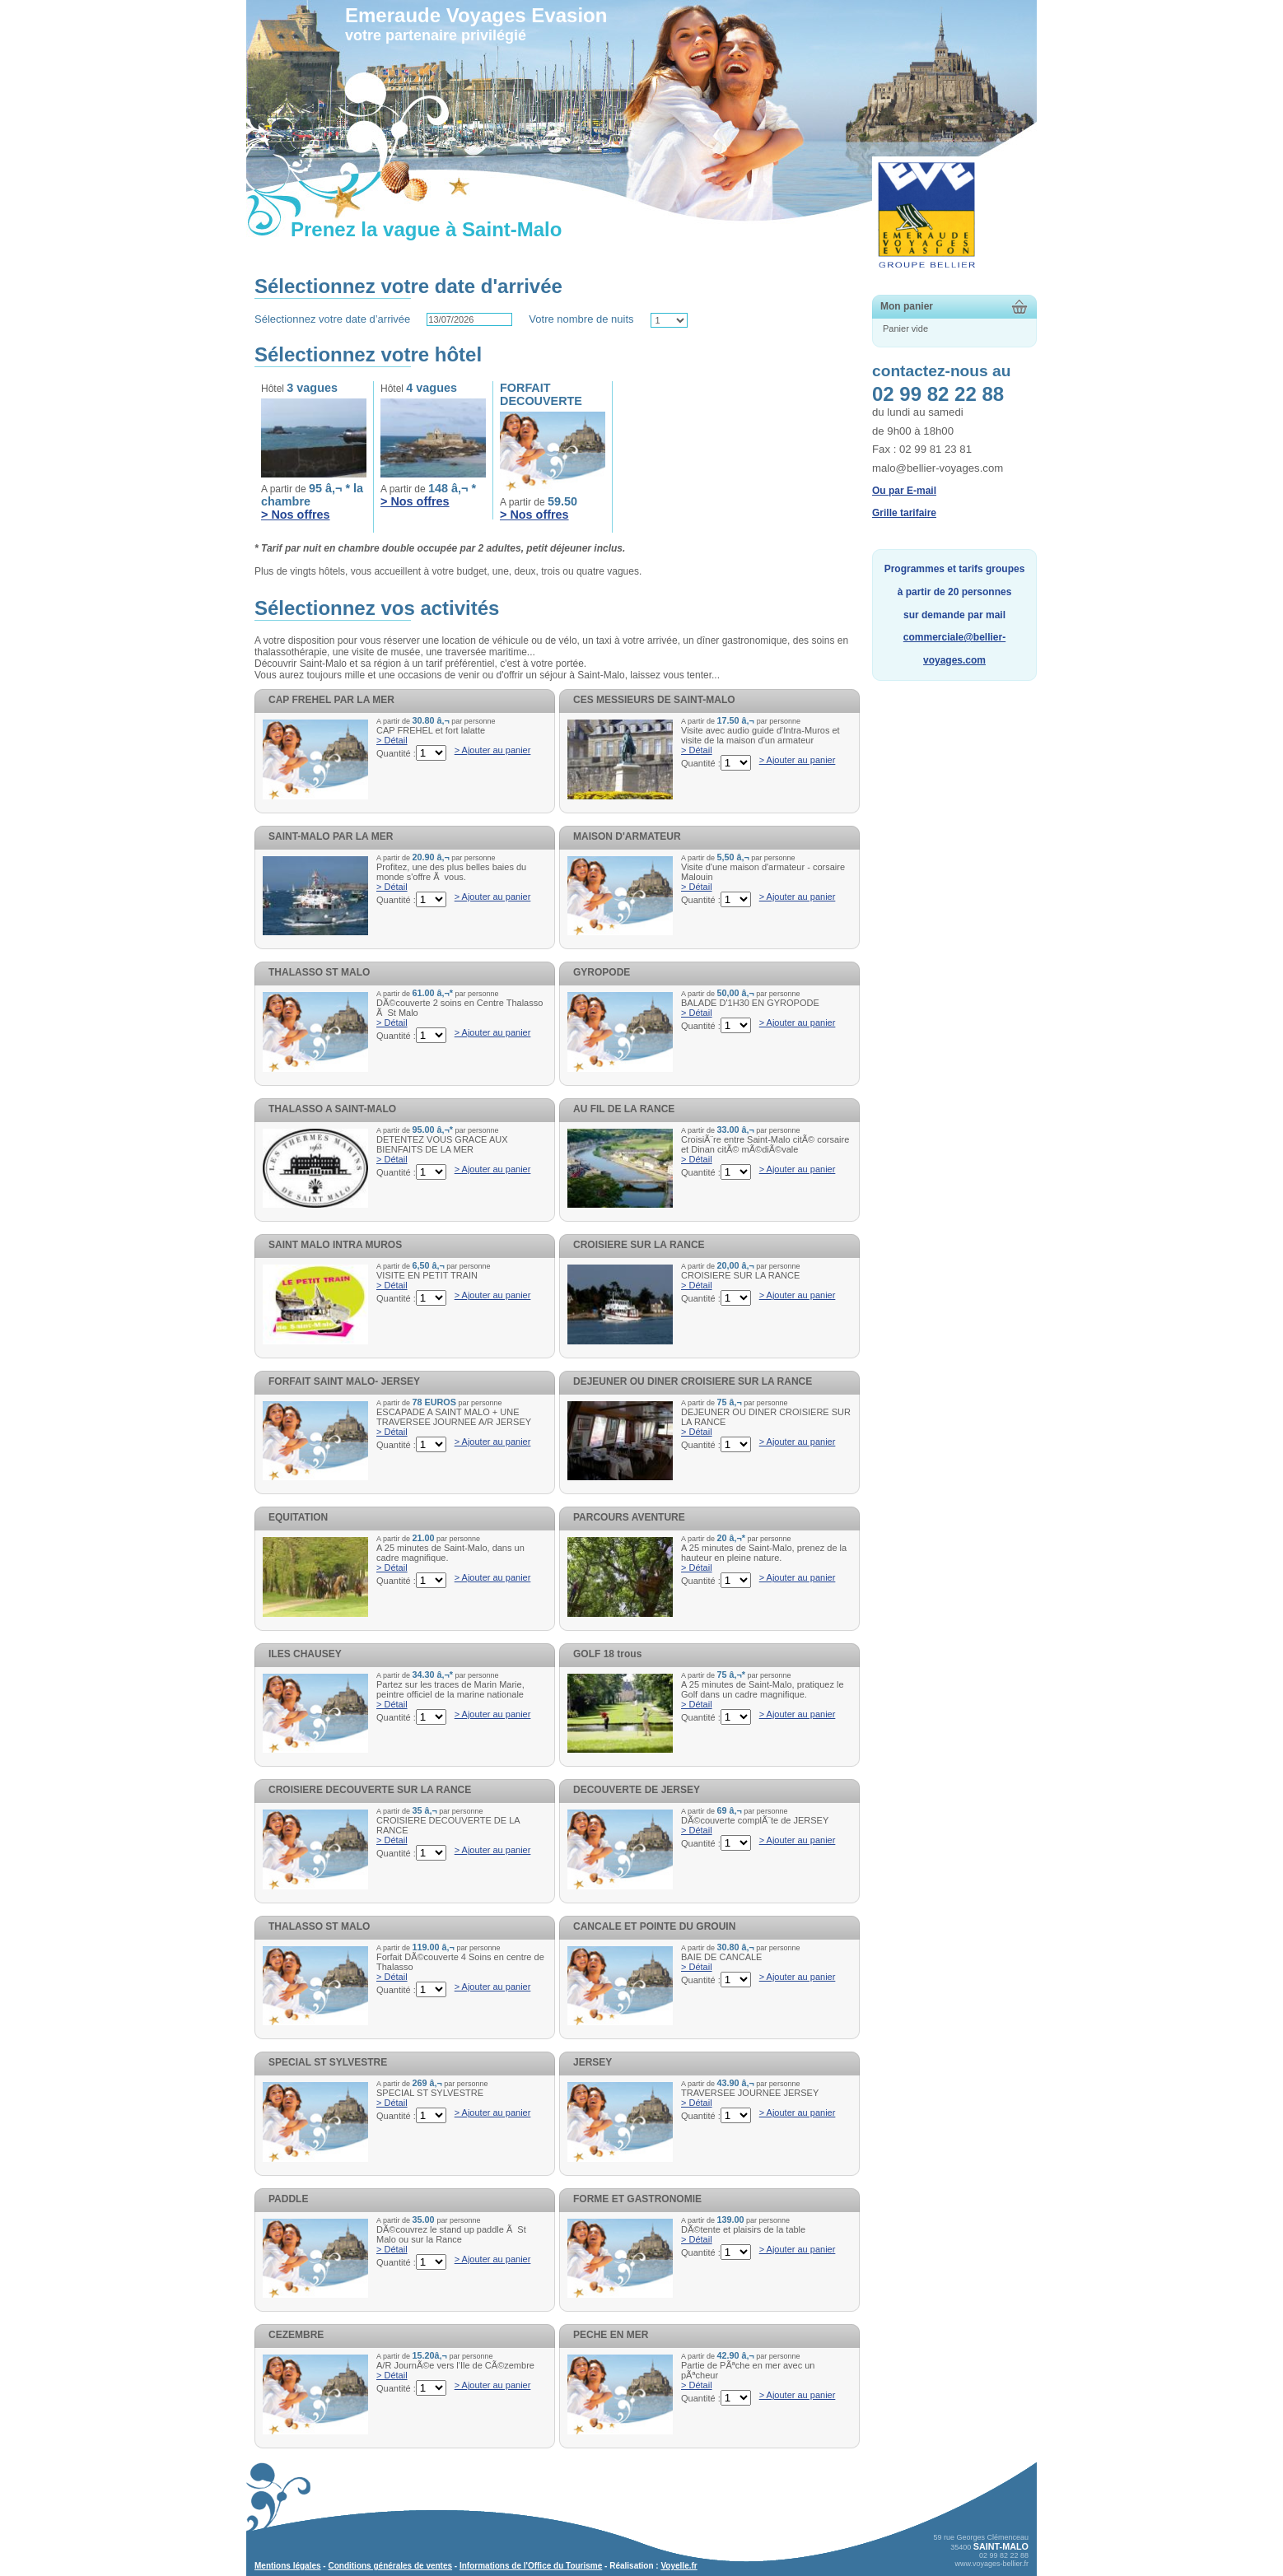 The height and width of the screenshot is (2576, 1283). What do you see at coordinates (288, 2199) in the screenshot?
I see `PADDLE` at bounding box center [288, 2199].